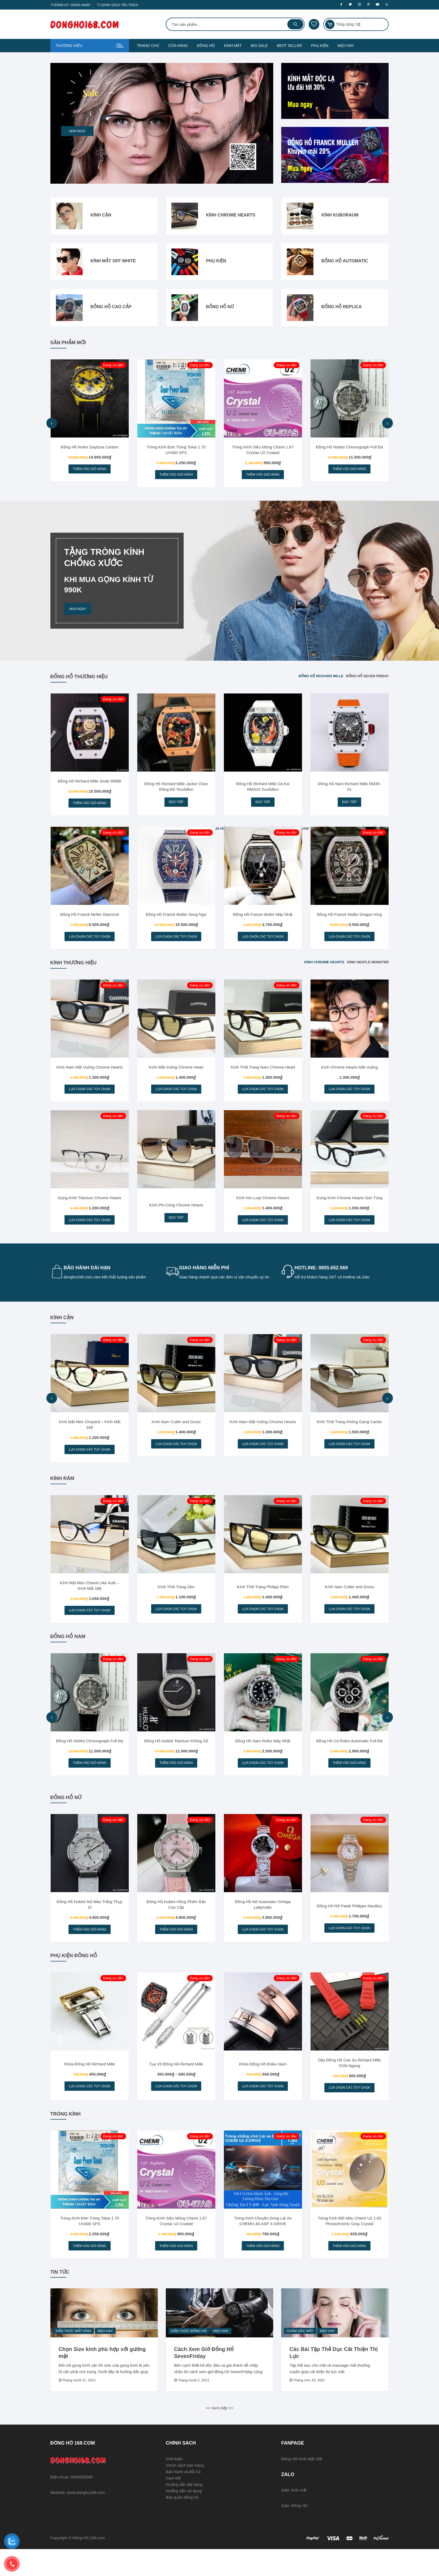 This screenshot has height=2576, width=439. I want to click on Đọc tiếp [Đọc thêm về “Đồng Hồ Nam Richard Mille RM35-01”], so click(349, 806).